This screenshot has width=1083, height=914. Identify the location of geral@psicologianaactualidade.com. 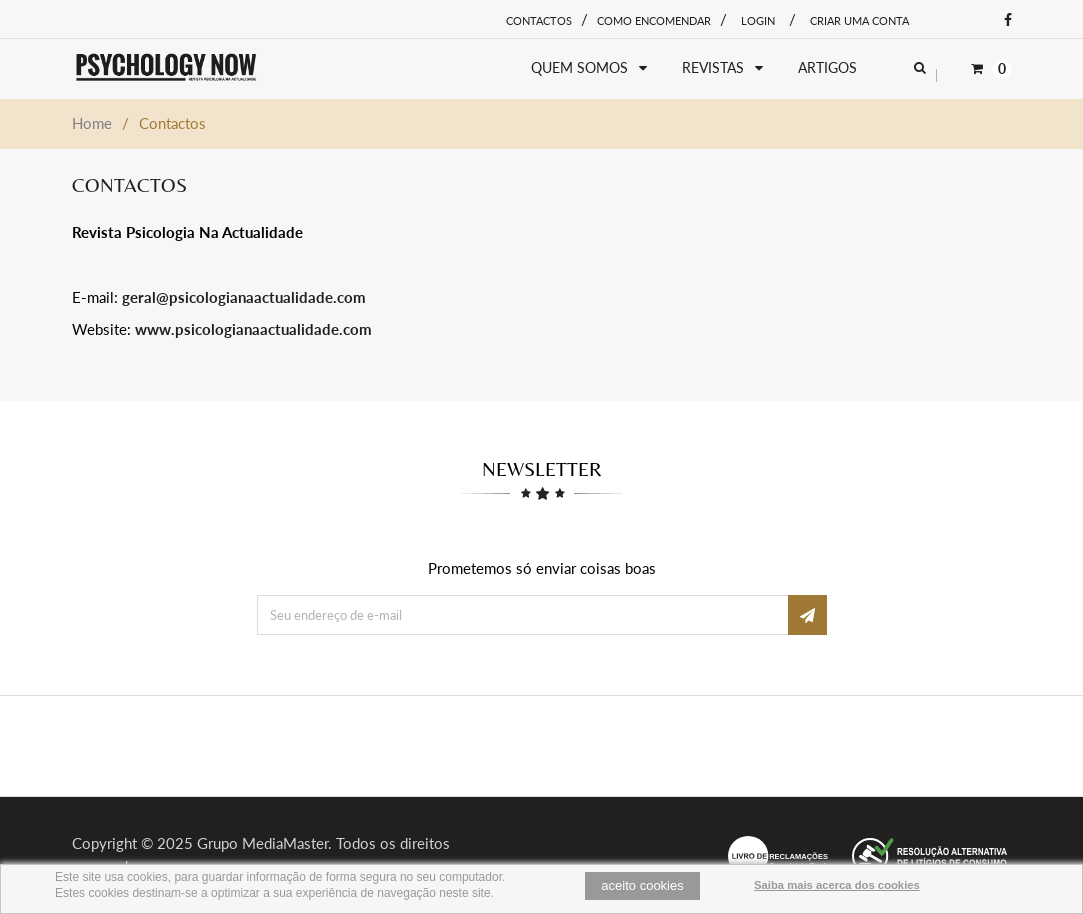
(244, 297).